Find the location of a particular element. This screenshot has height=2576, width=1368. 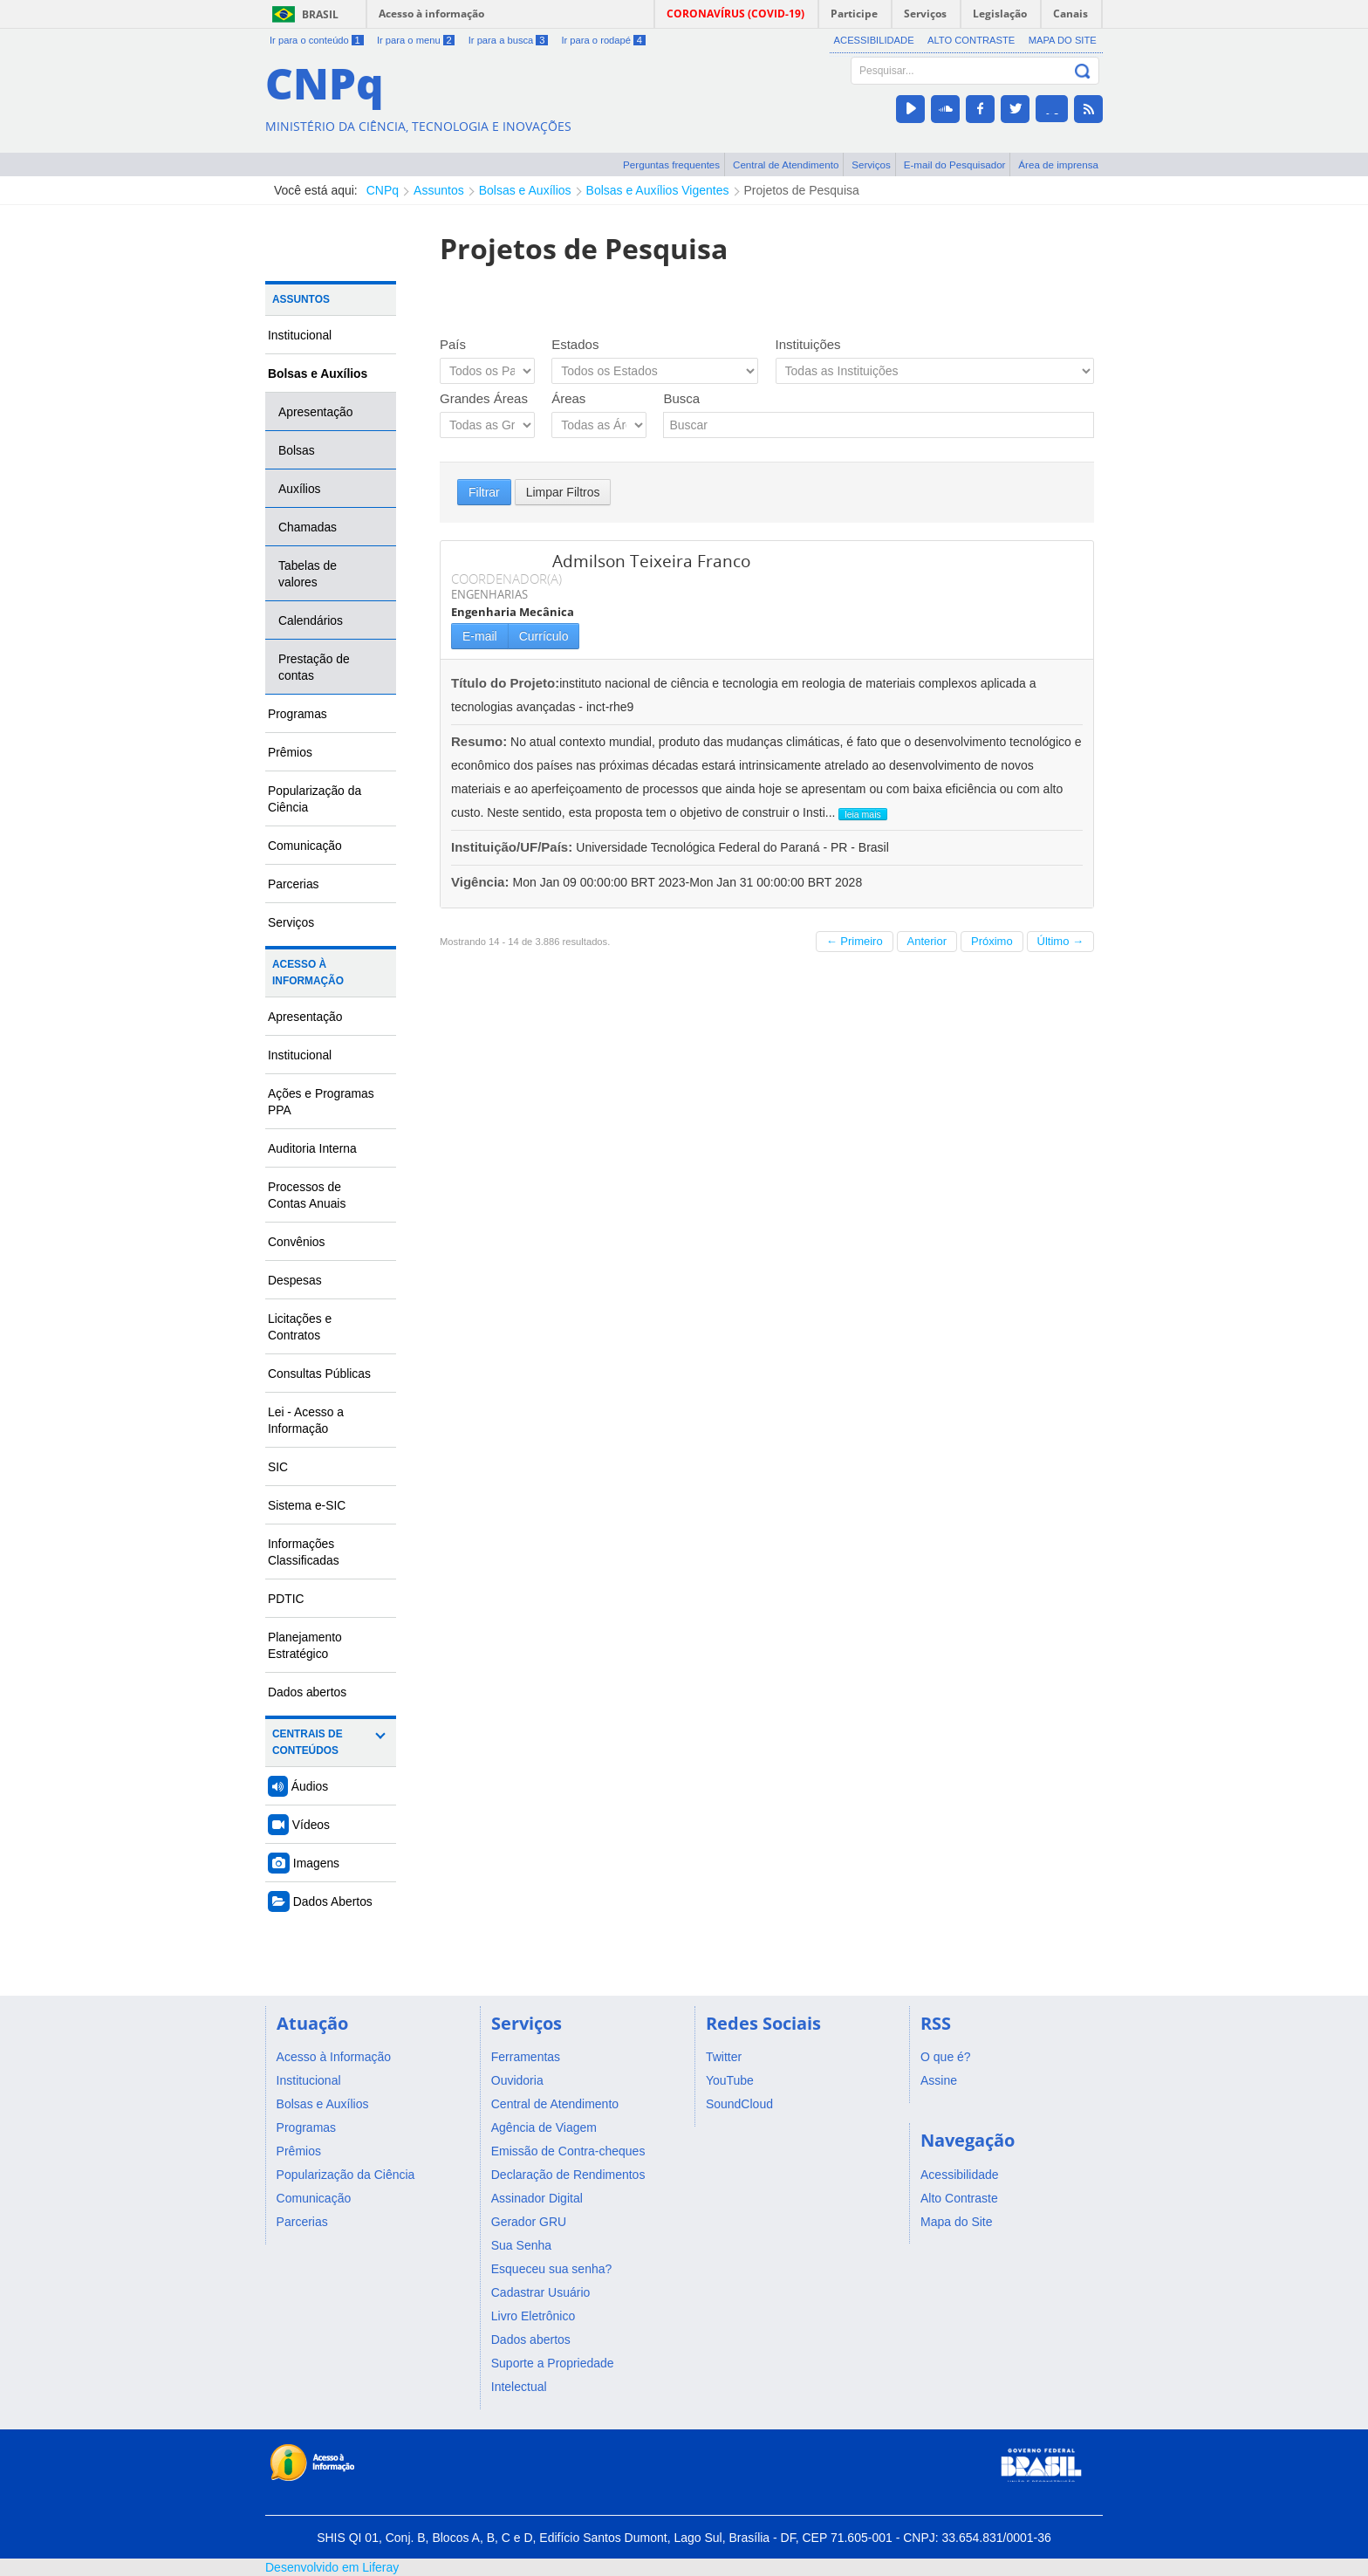

Informações Classificadas is located at coordinates (303, 1552).